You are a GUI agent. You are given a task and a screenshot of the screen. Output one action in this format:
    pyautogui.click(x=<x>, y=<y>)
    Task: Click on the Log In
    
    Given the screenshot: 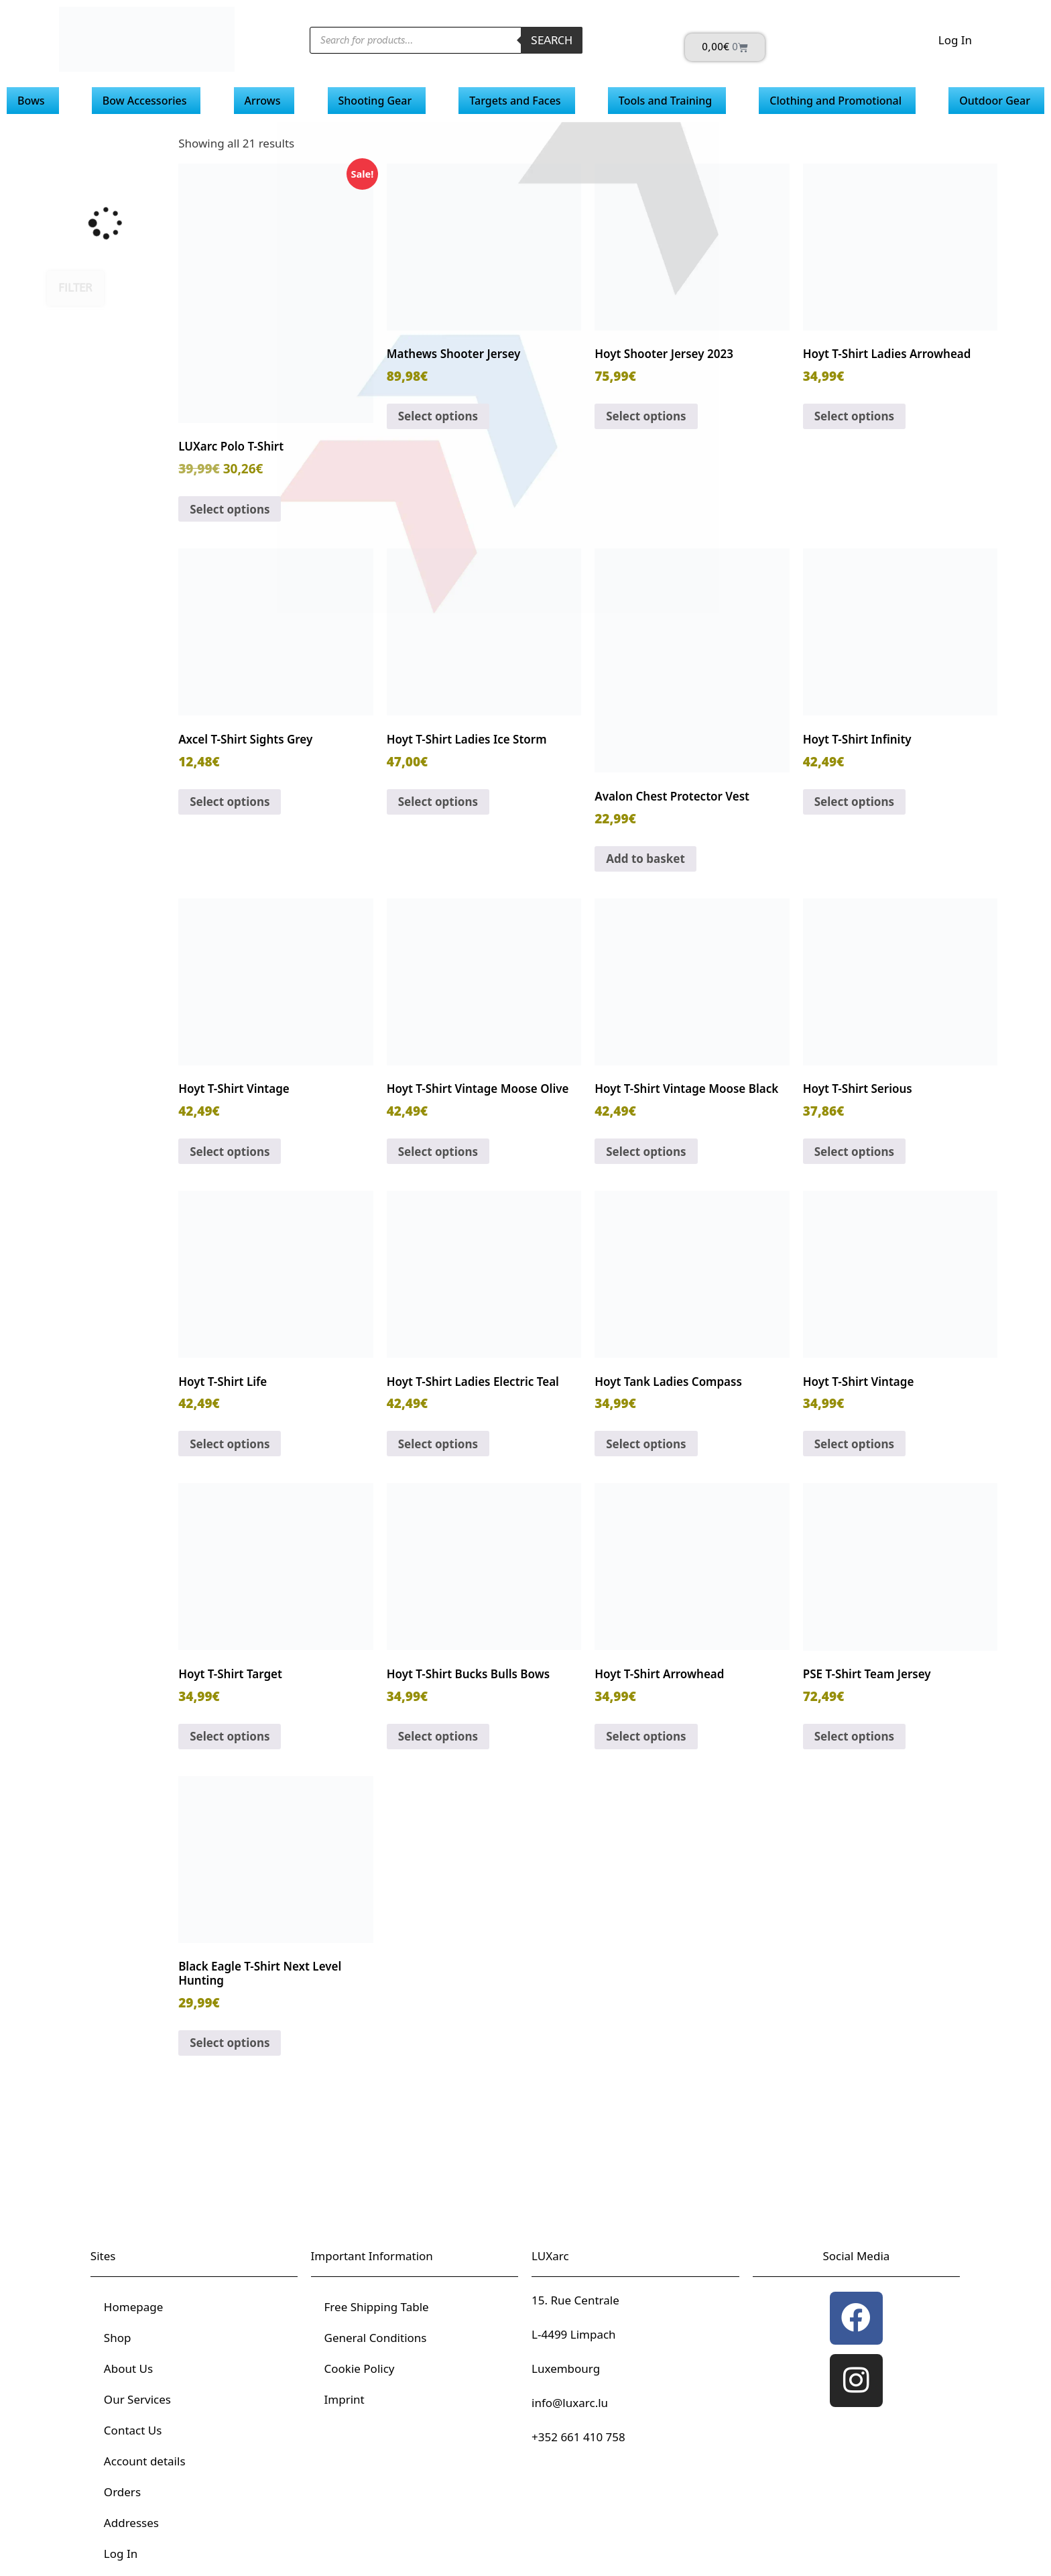 What is the action you would take?
    pyautogui.click(x=955, y=40)
    